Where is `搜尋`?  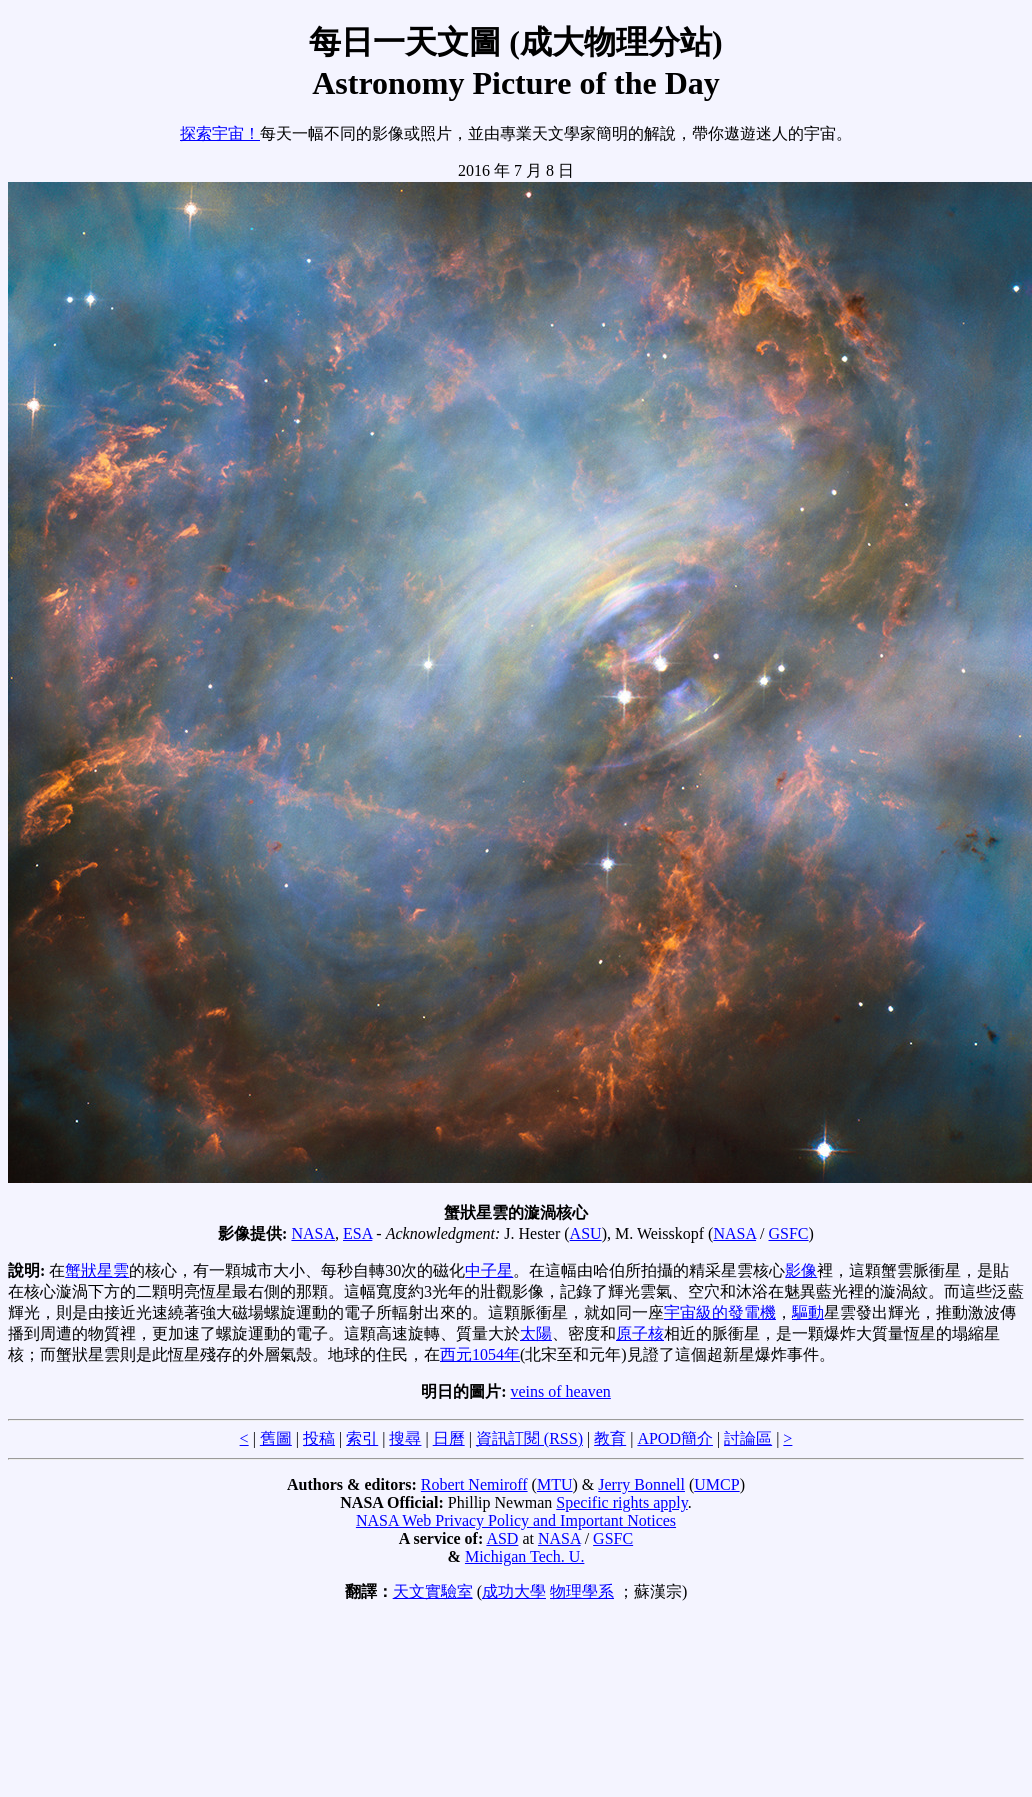 搜尋 is located at coordinates (405, 1438).